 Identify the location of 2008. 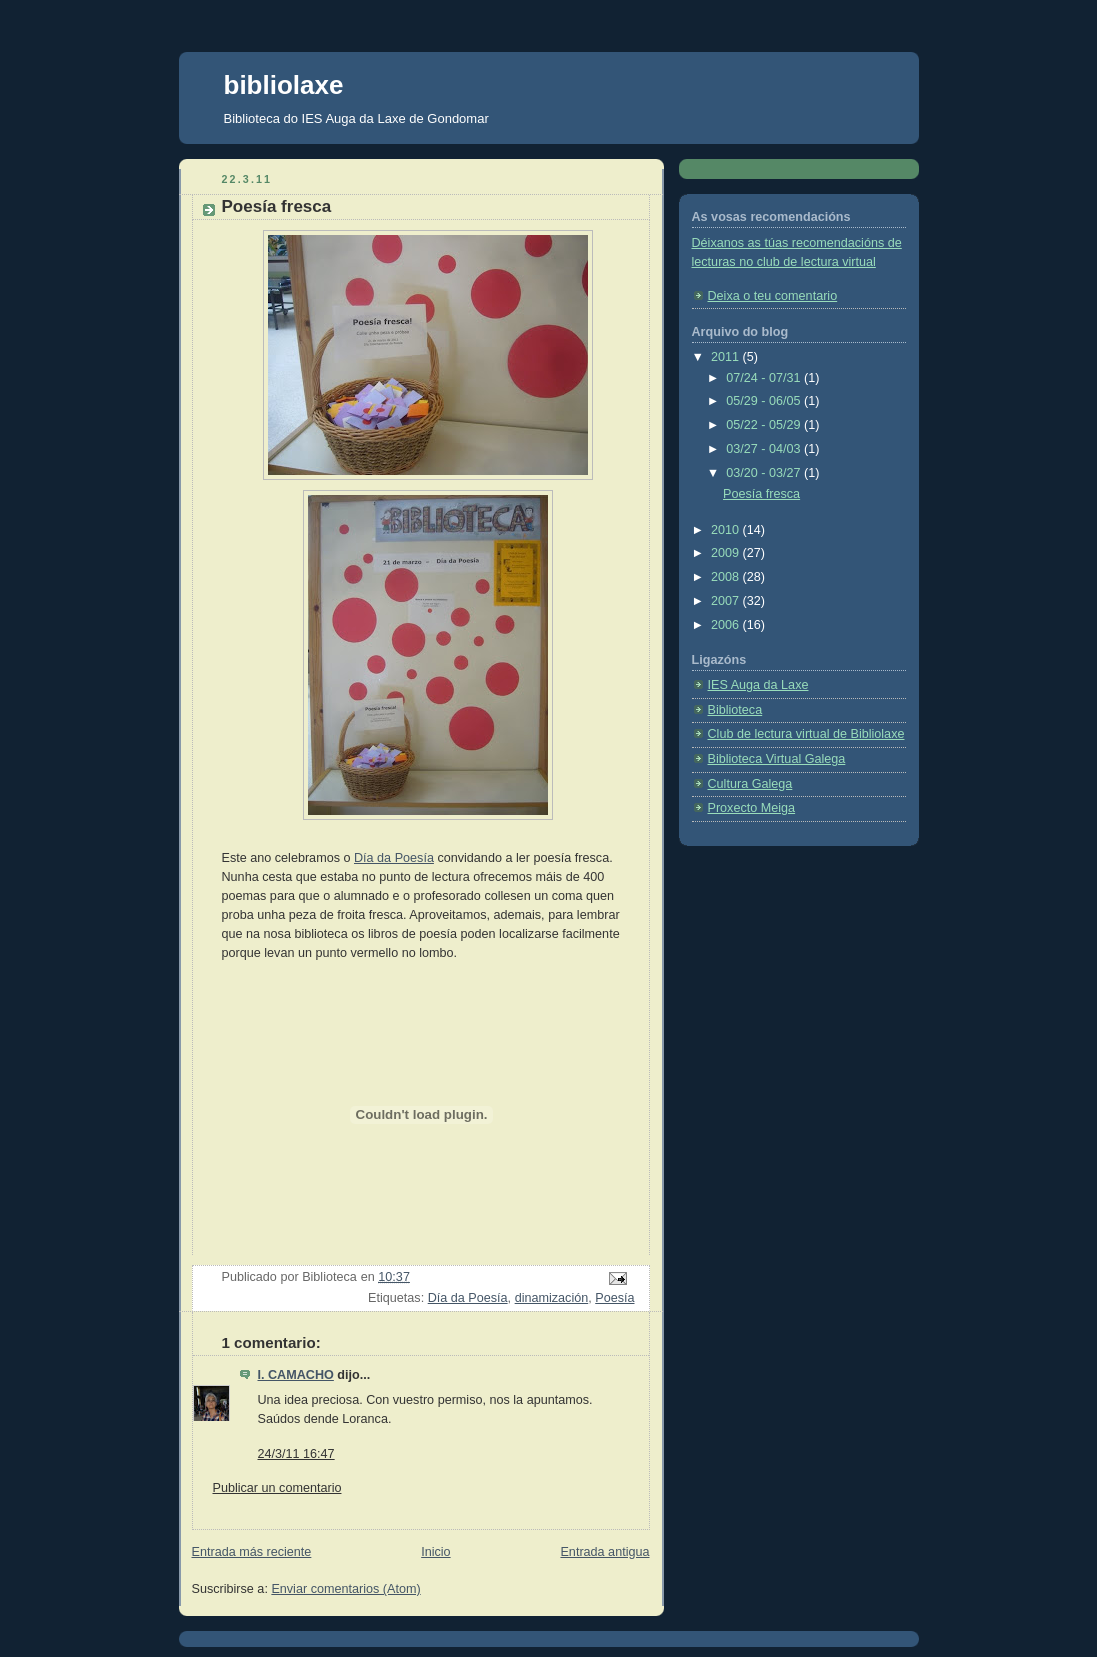
(727, 577).